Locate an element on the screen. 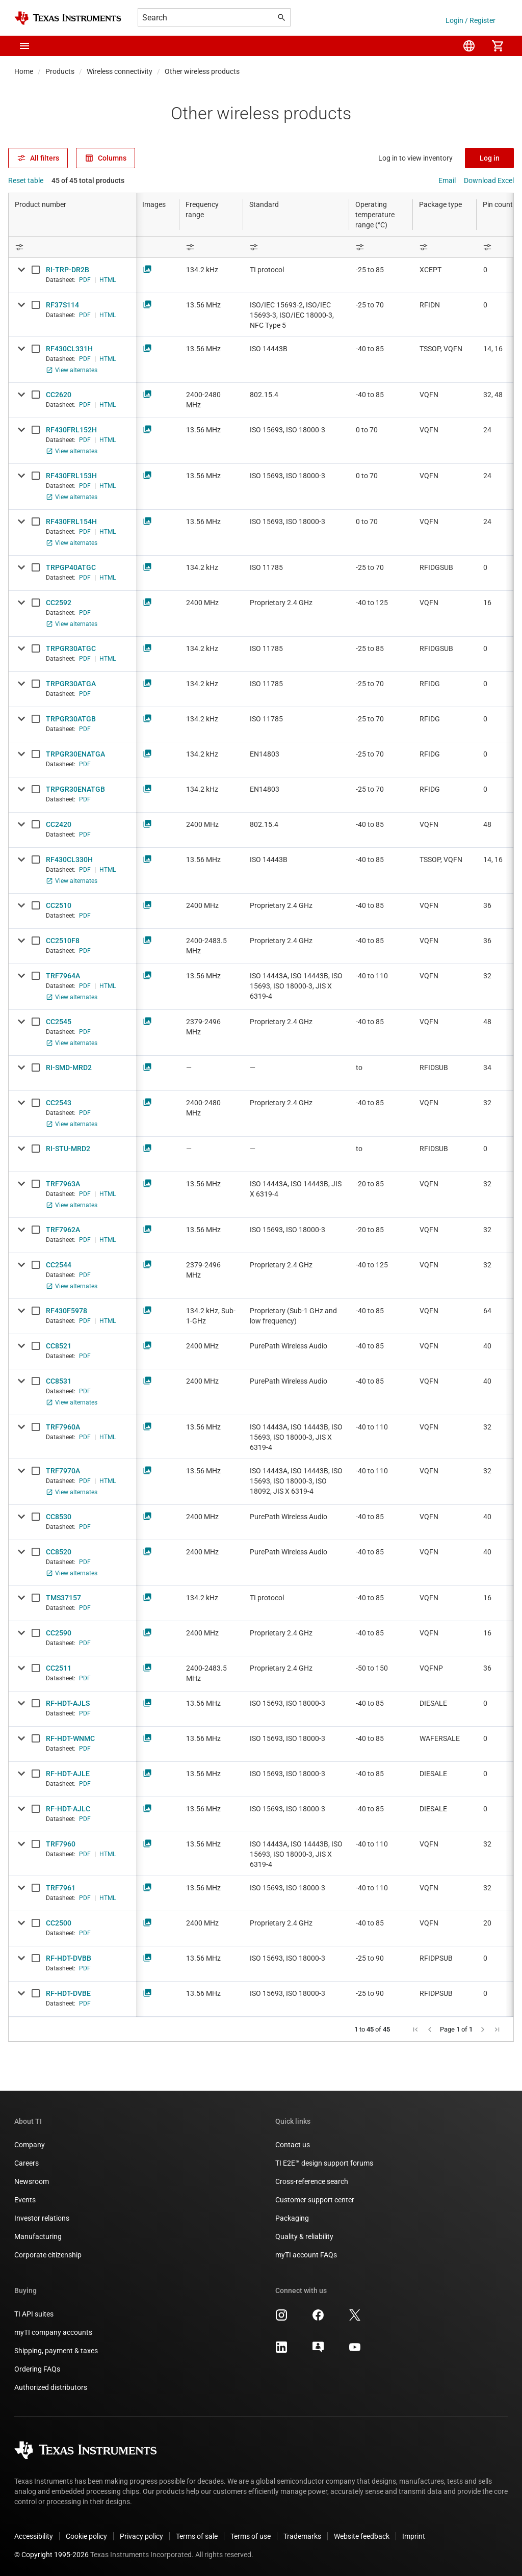  HTML is located at coordinates (107, 279).